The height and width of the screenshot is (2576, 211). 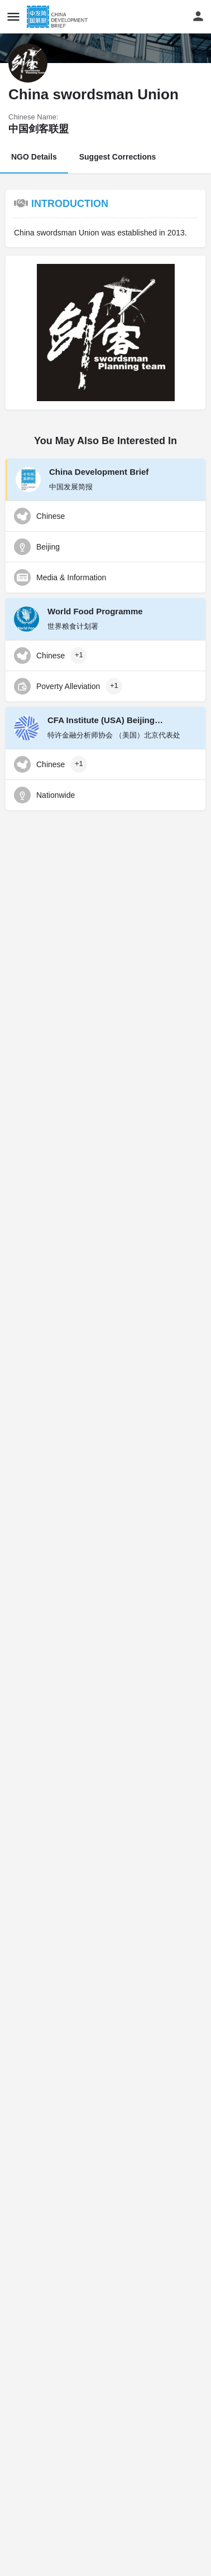 I want to click on [Gallery image], so click(x=105, y=332).